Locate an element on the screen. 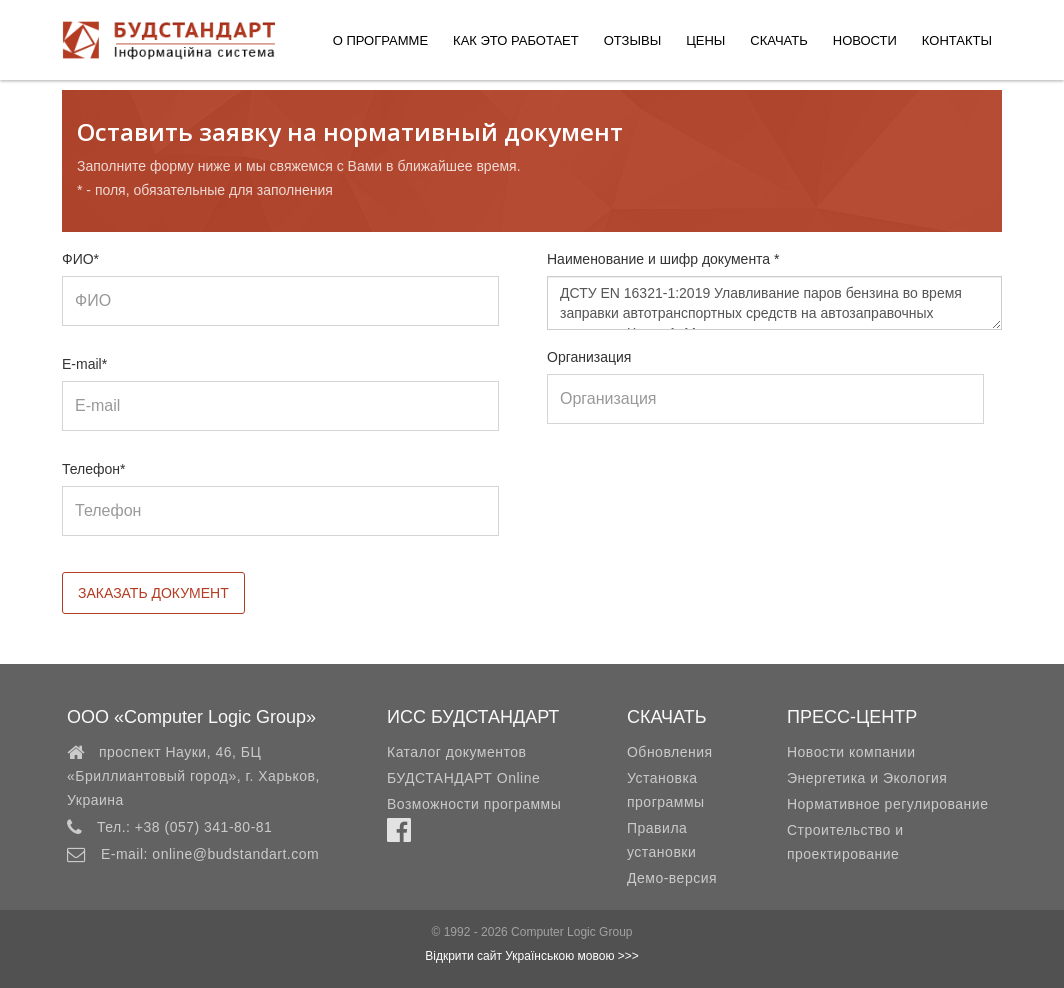 The height and width of the screenshot is (988, 1064). Новости is located at coordinates (865, 40).